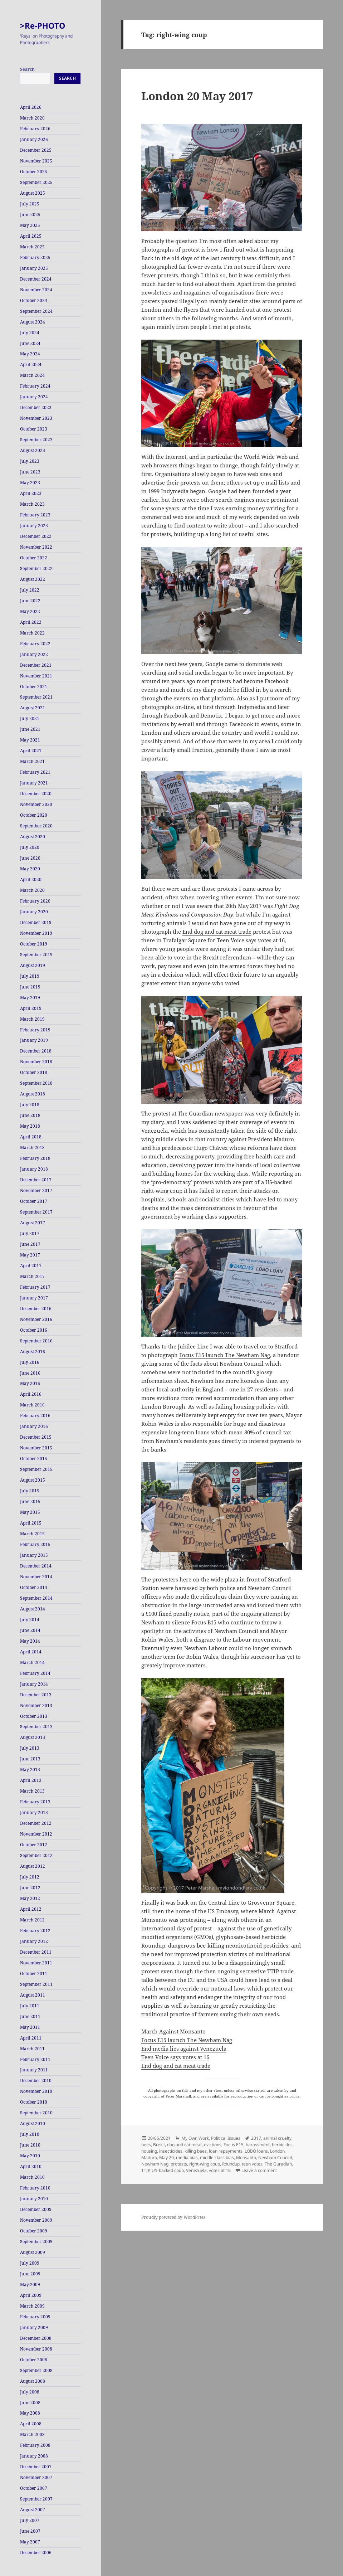  I want to click on Focus E15, so click(234, 2145).